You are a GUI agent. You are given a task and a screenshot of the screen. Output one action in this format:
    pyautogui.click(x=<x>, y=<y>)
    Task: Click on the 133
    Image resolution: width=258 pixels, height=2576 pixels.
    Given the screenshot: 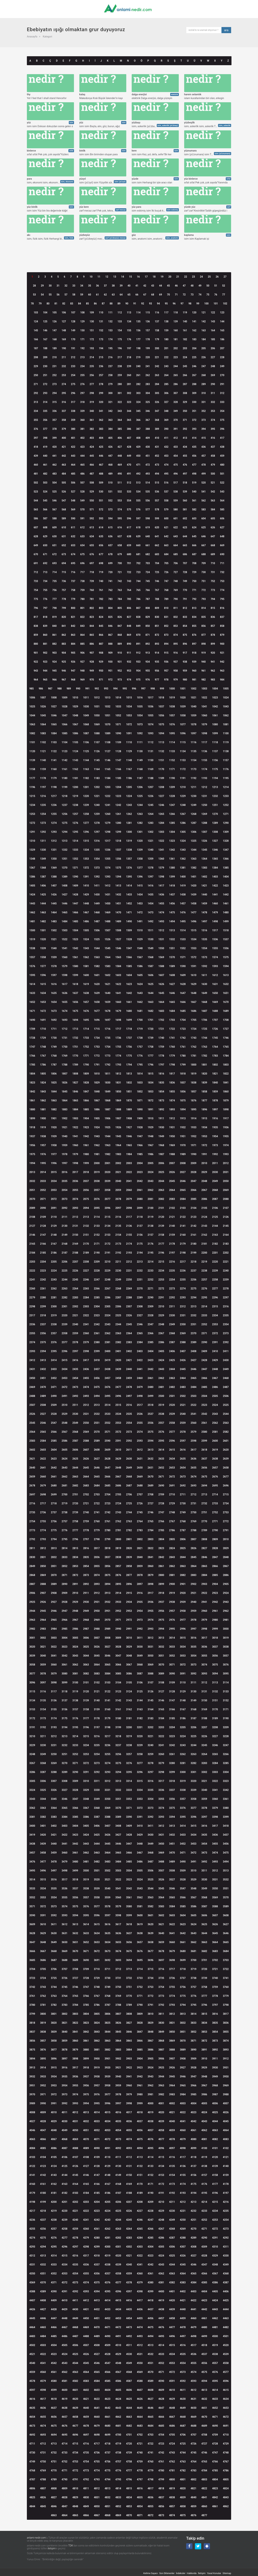 What is the action you would take?
    pyautogui.click(x=120, y=321)
    